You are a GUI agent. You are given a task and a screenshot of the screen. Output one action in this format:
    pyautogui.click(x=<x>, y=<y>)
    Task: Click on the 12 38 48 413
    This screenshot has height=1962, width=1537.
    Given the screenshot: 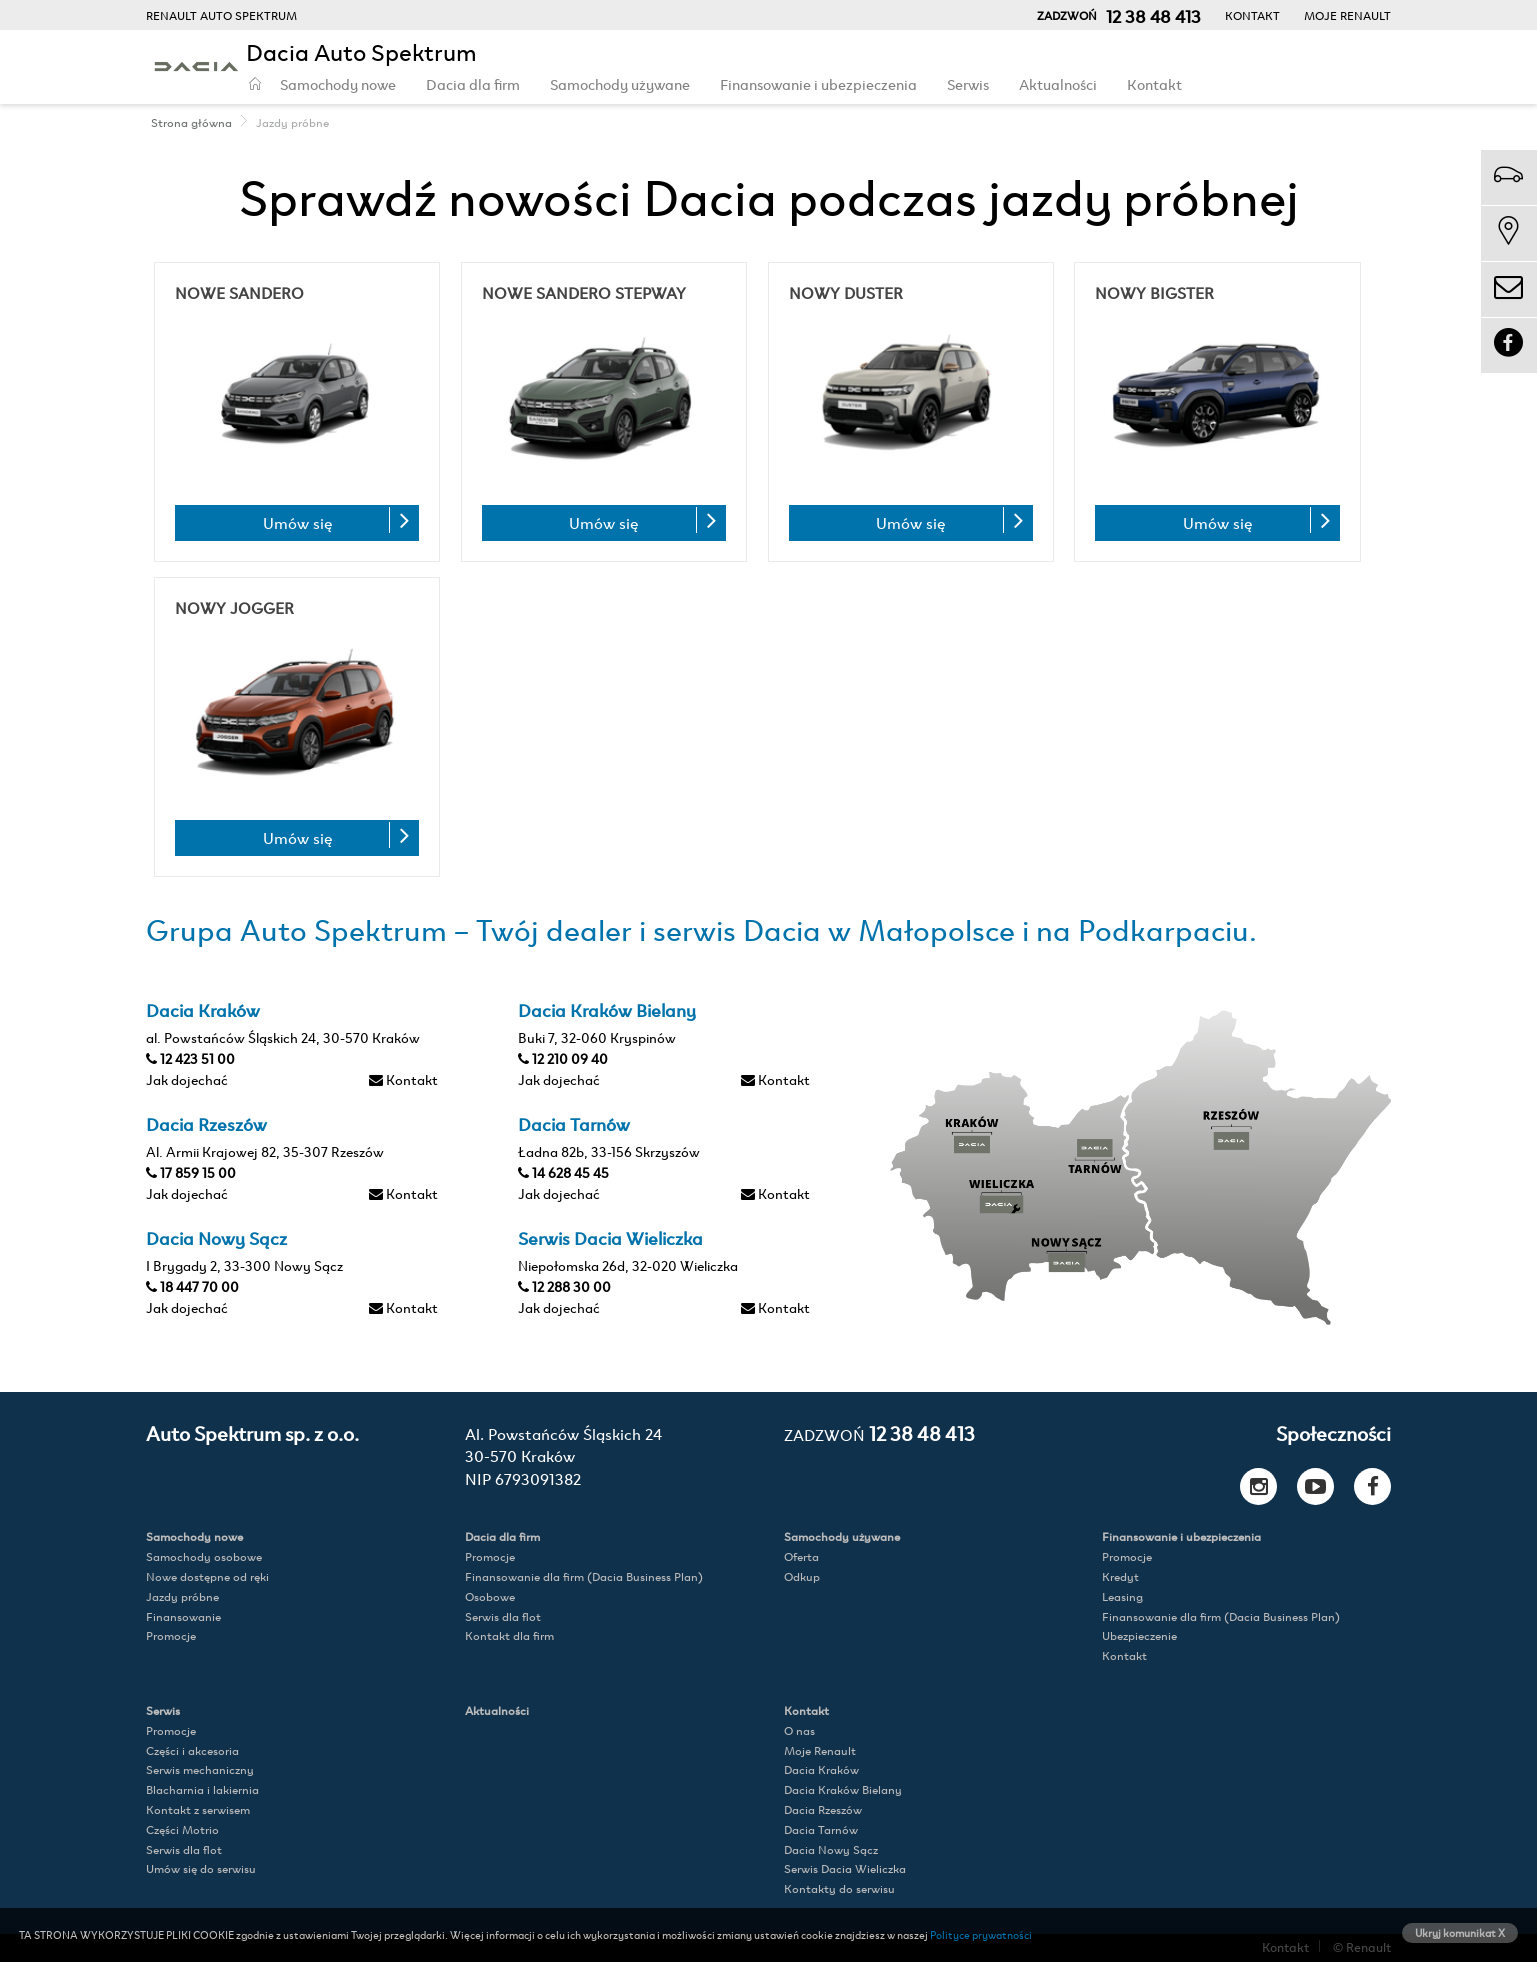 What is the action you would take?
    pyautogui.click(x=879, y=1432)
    